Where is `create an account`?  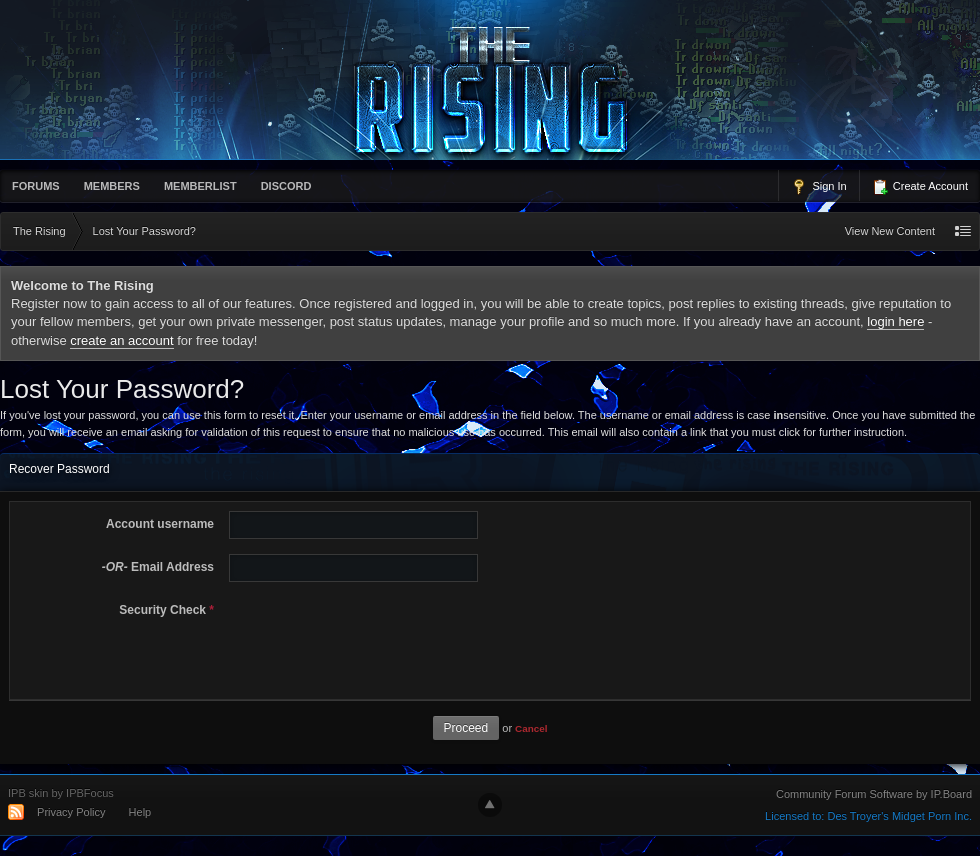 create an account is located at coordinates (121, 340).